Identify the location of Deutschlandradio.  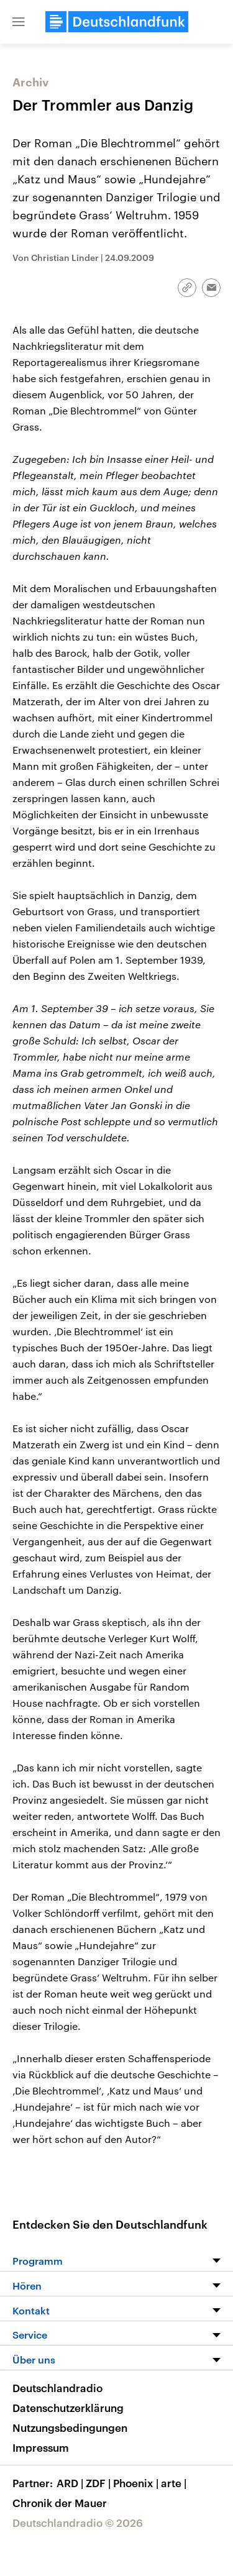
(57, 2388).